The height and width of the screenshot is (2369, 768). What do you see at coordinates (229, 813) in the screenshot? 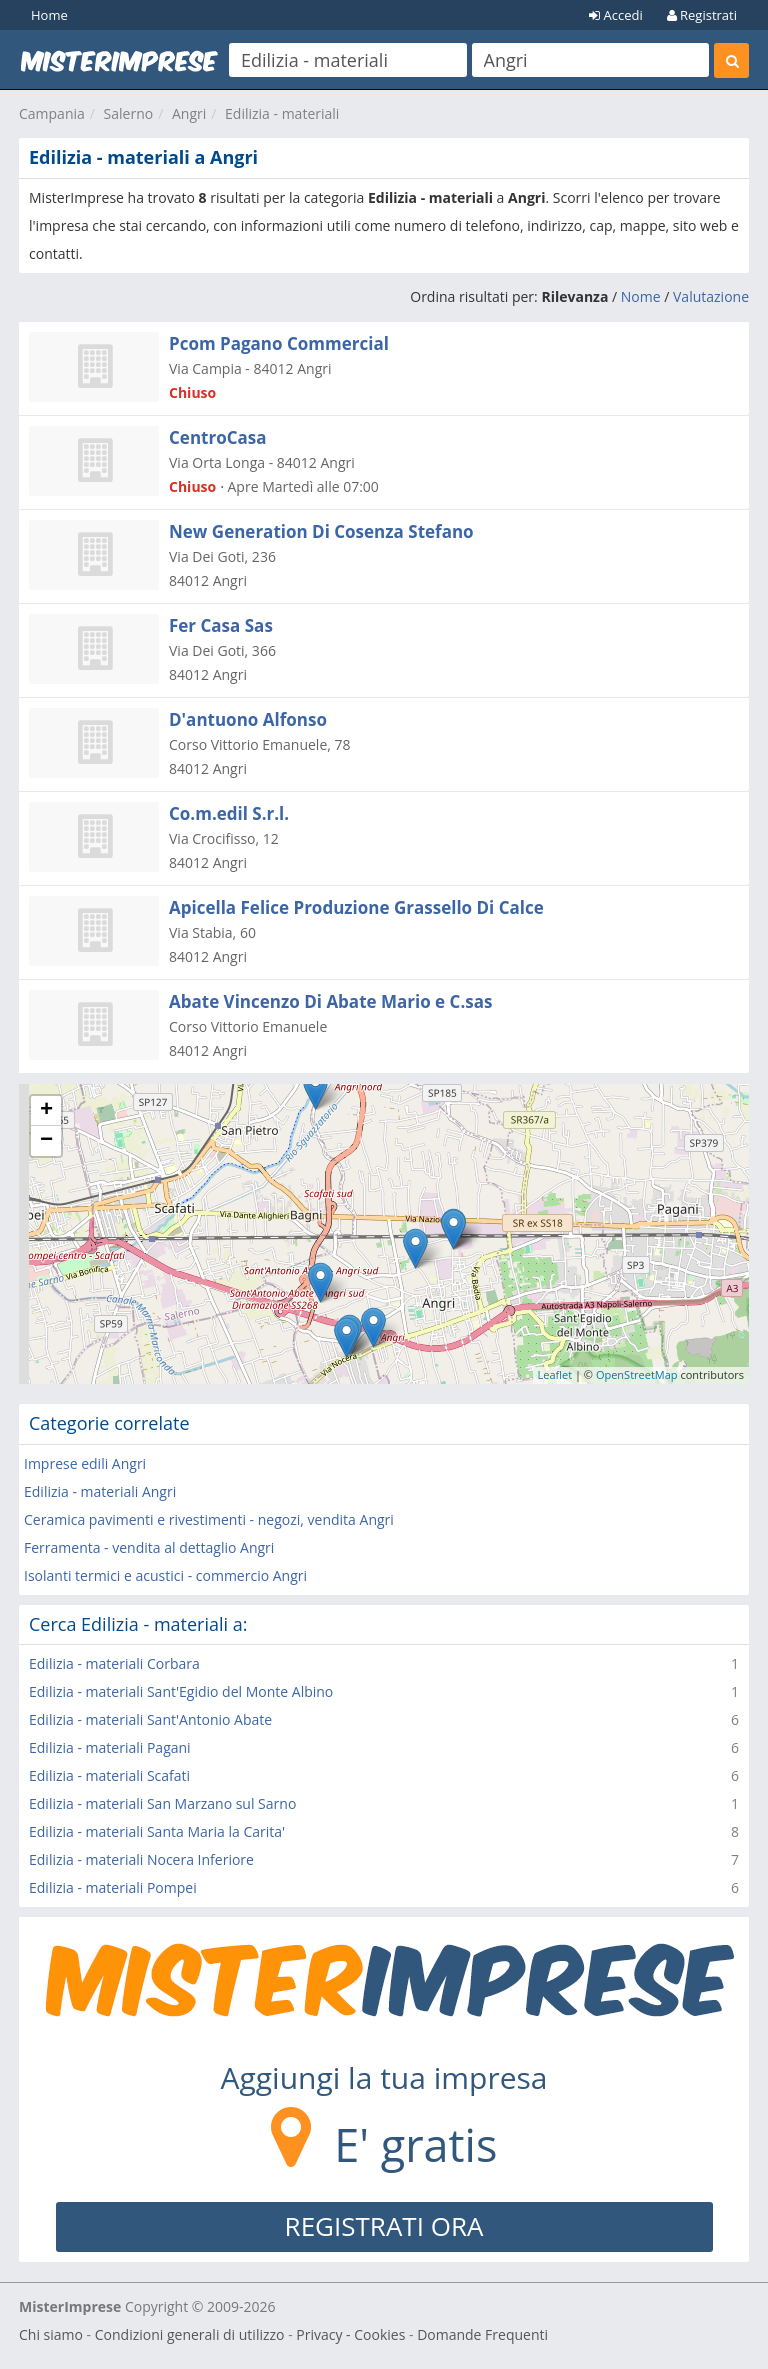
I see `Co.m.edil S.r.l.` at bounding box center [229, 813].